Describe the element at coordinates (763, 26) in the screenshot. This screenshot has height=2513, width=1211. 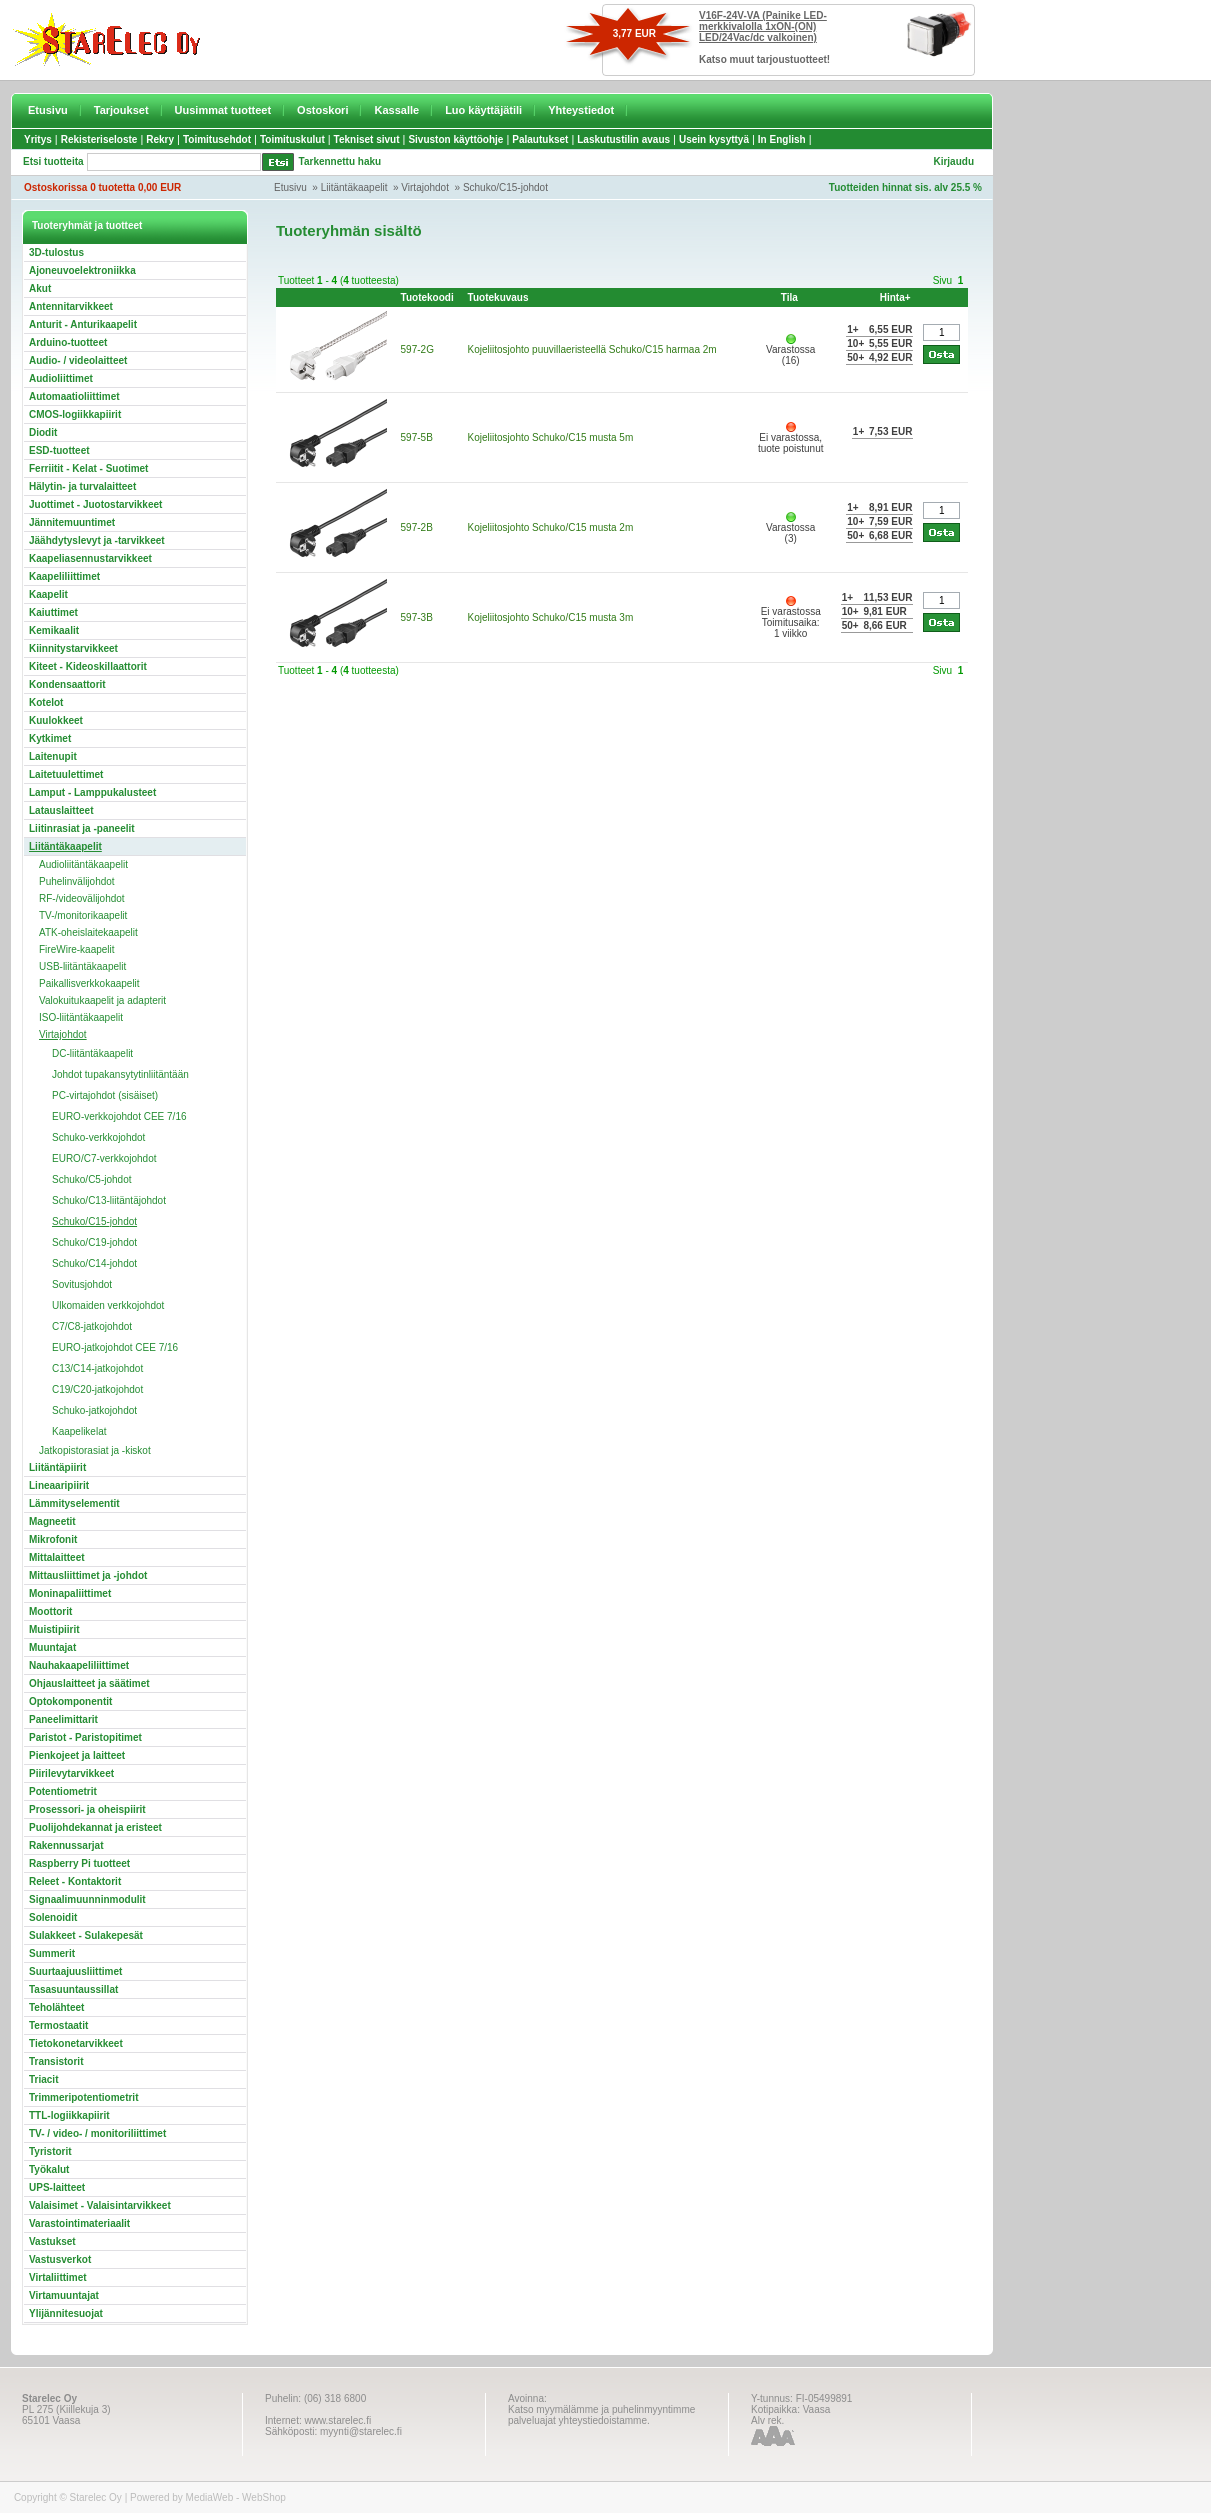
I see `V16F-24V-VA (Painike LED-merkkivalolla 1xON-(ON) LED/24Vac/dc valkoinen)` at that location.